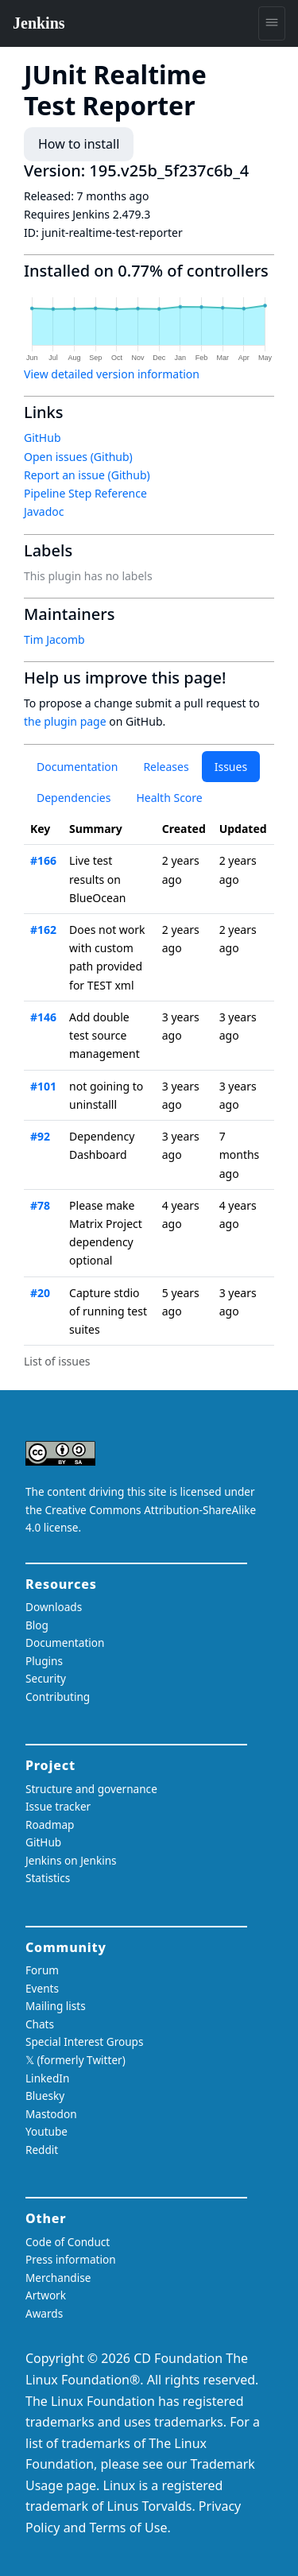 The width and height of the screenshot is (298, 2576). What do you see at coordinates (111, 374) in the screenshot?
I see `View detailed version information` at bounding box center [111, 374].